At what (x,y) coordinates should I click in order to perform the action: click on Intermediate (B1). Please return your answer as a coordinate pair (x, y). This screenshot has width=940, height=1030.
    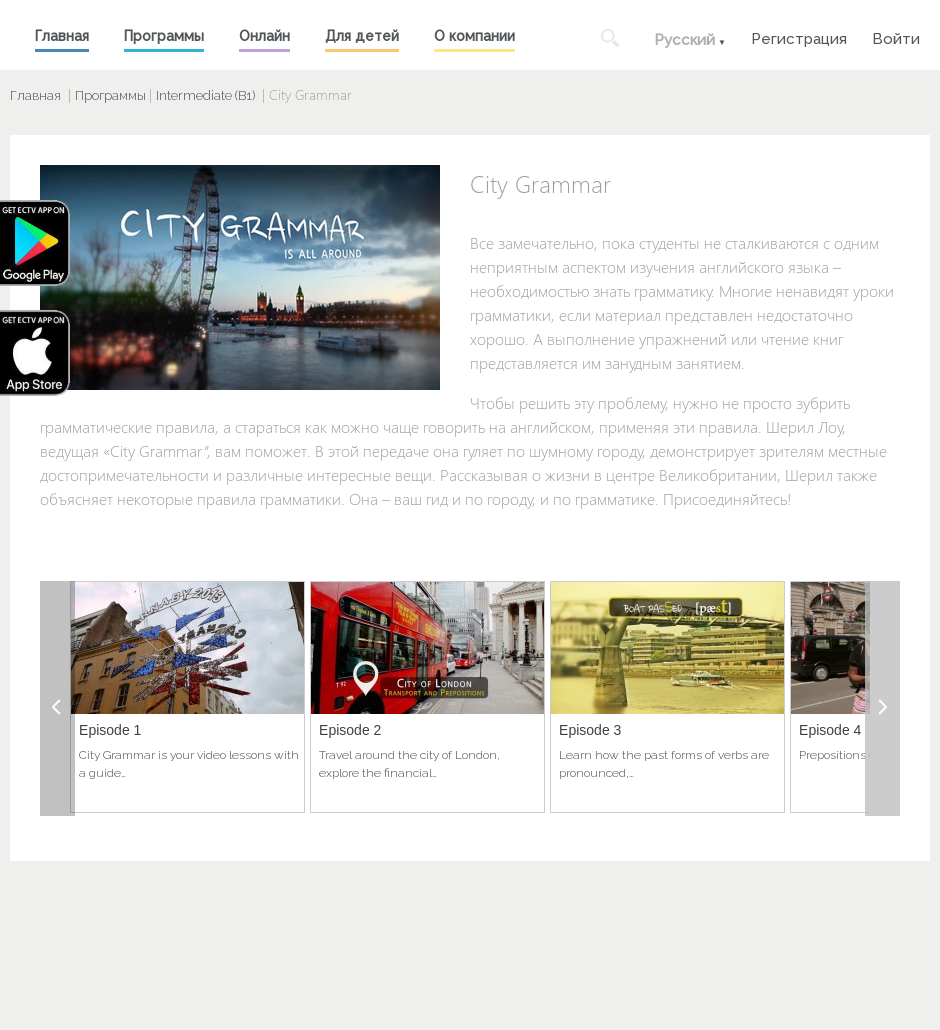
    Looking at the image, I should click on (205, 95).